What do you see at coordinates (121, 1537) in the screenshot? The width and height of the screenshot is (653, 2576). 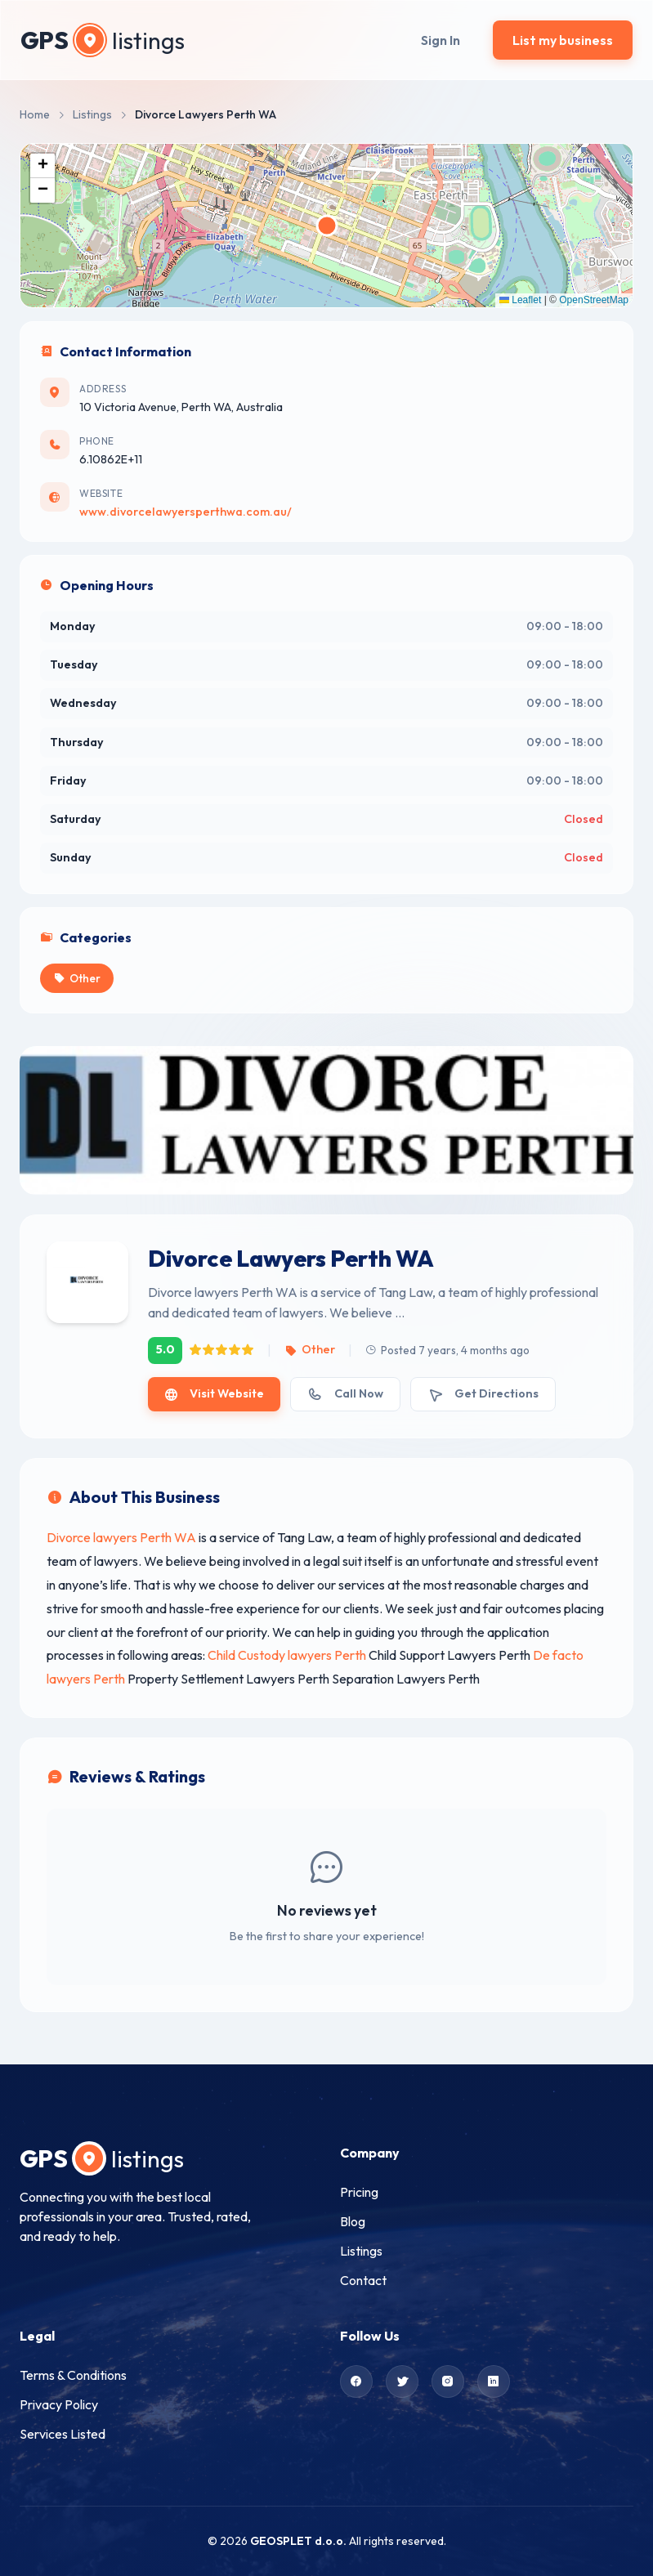 I see `Divorce lawyers Perth WA` at bounding box center [121, 1537].